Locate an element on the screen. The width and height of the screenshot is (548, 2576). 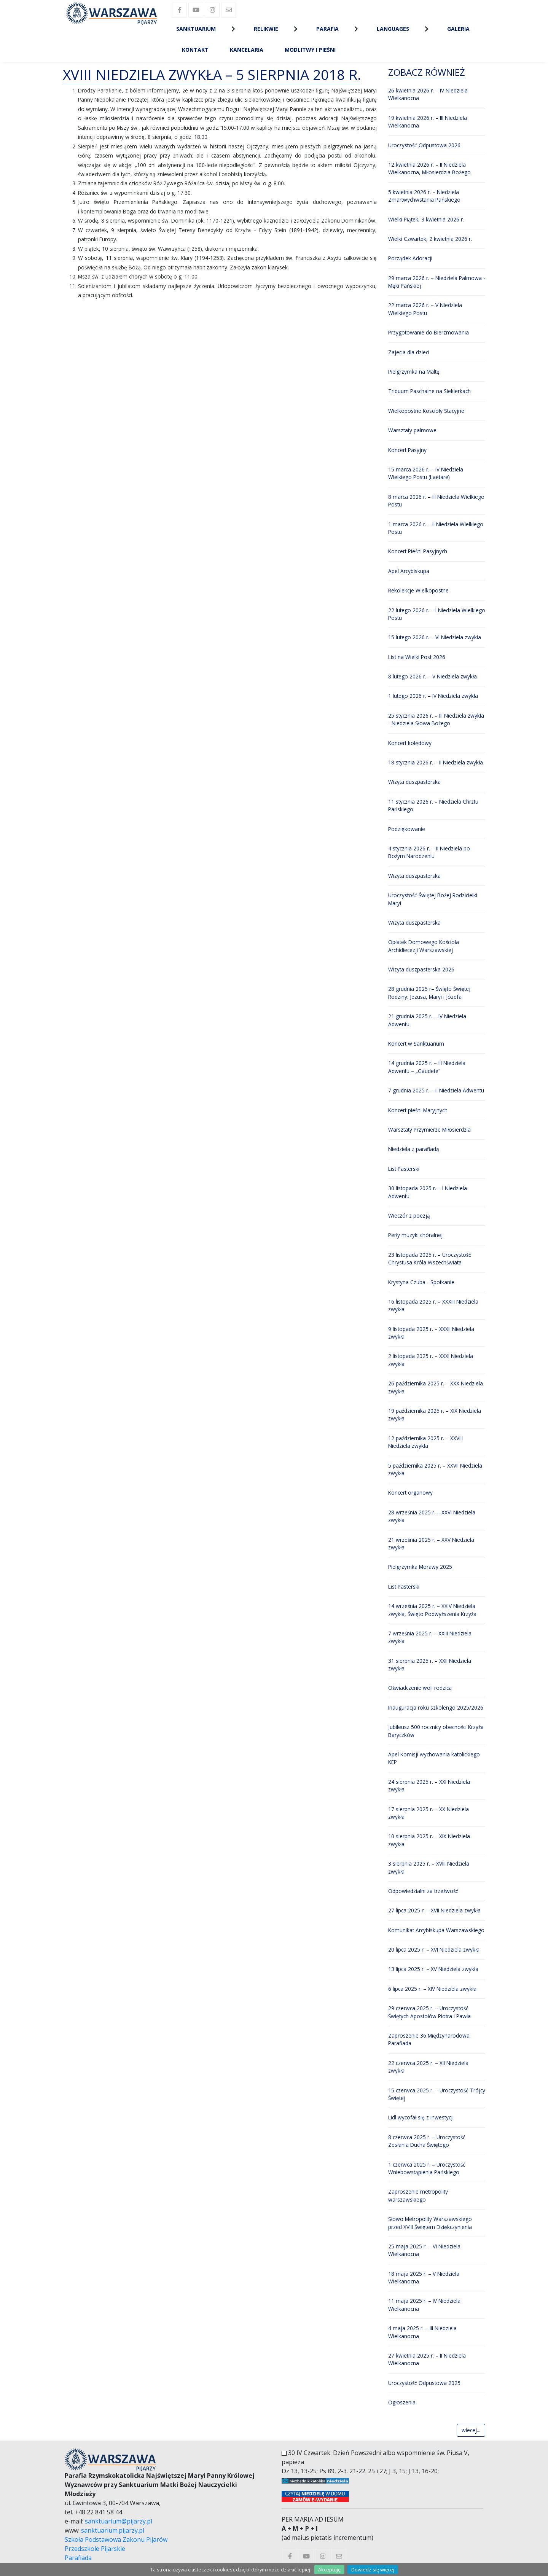
List na Wielki Post 2026 is located at coordinates (416, 657).